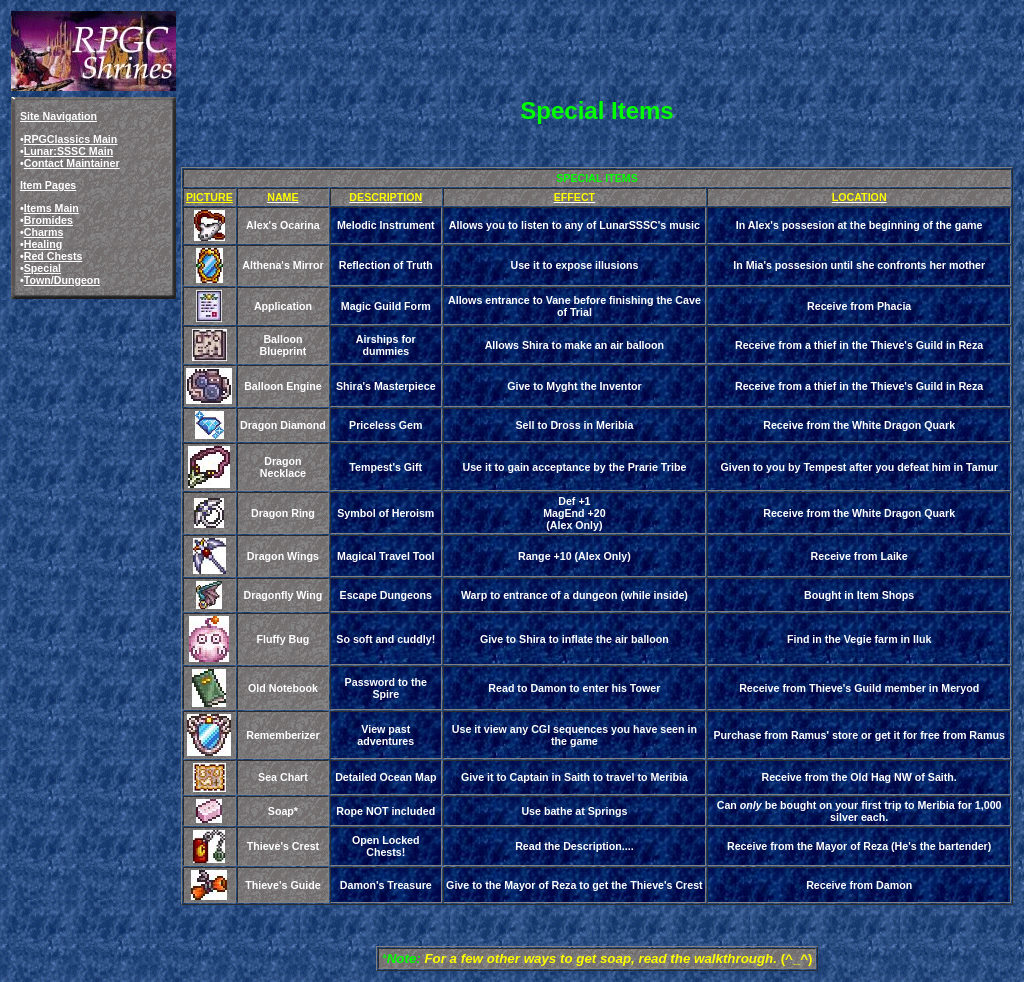 This screenshot has height=982, width=1024. What do you see at coordinates (62, 280) in the screenshot?
I see `Town/Dungeon` at bounding box center [62, 280].